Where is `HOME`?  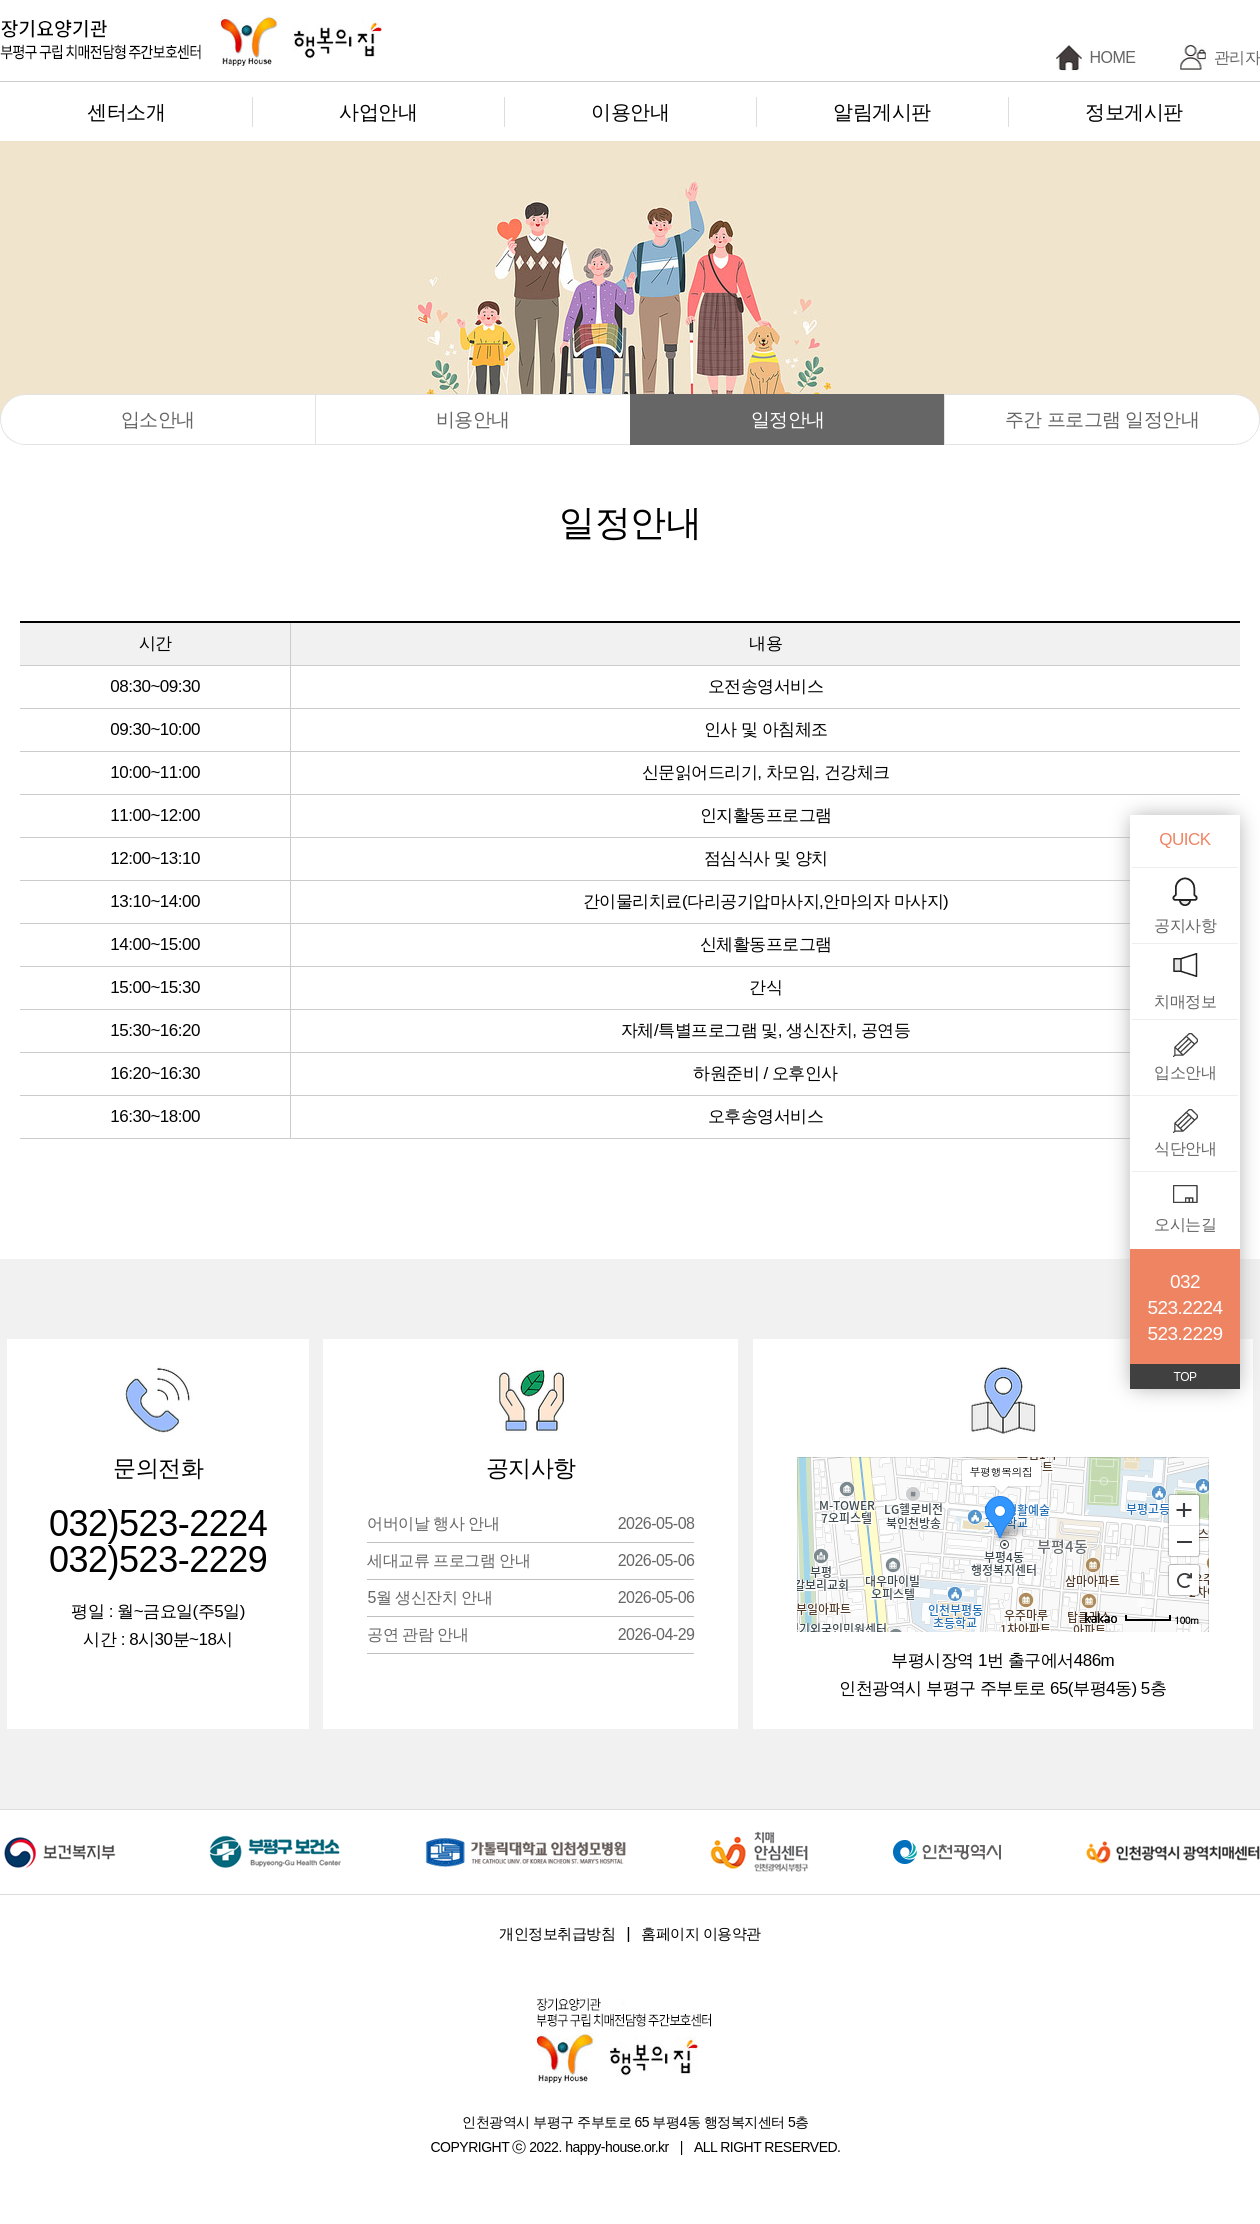 HOME is located at coordinates (1113, 57).